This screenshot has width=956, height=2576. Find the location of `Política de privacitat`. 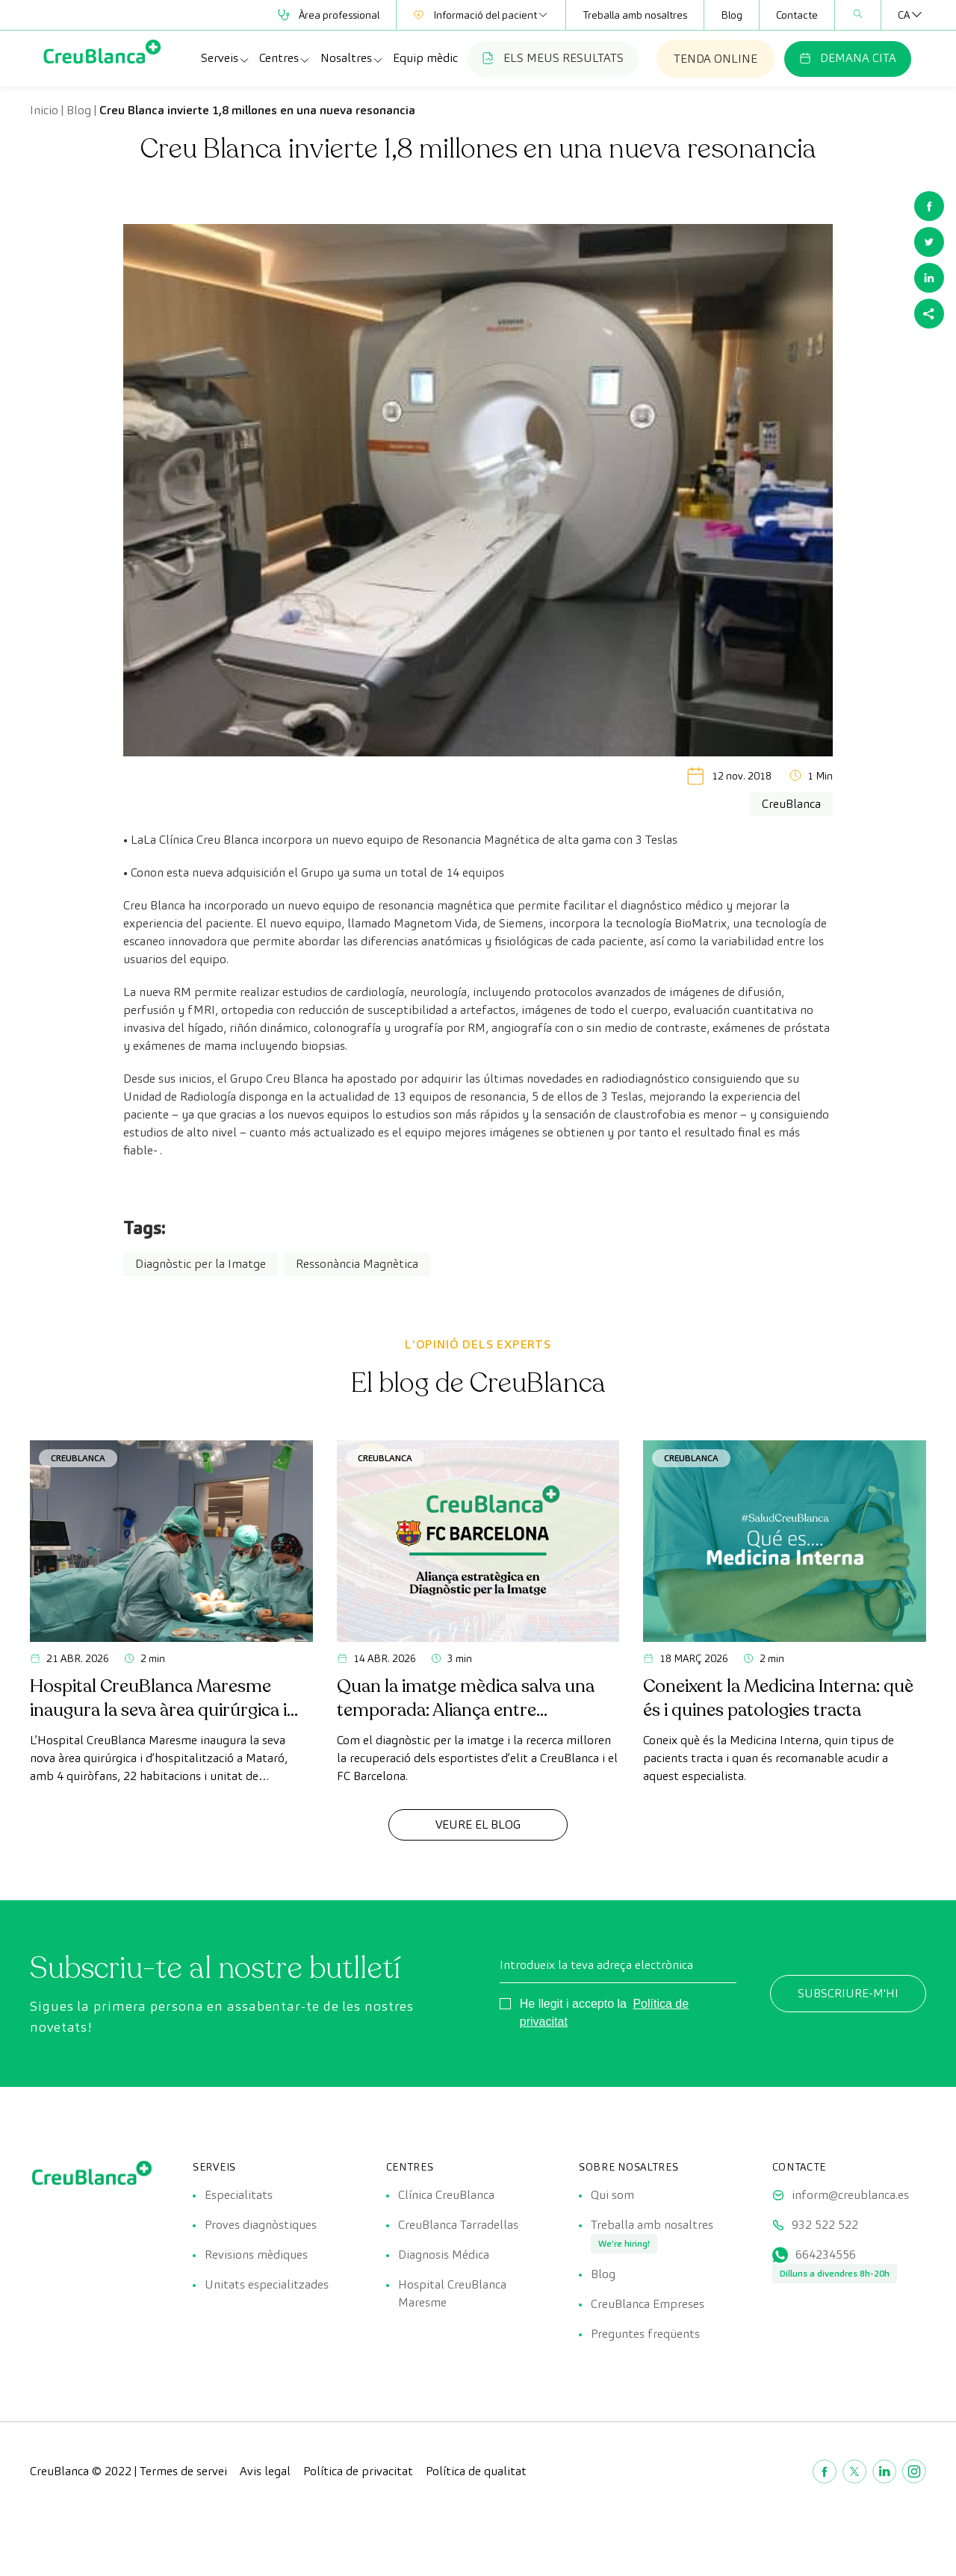

Política de privacitat is located at coordinates (358, 2471).